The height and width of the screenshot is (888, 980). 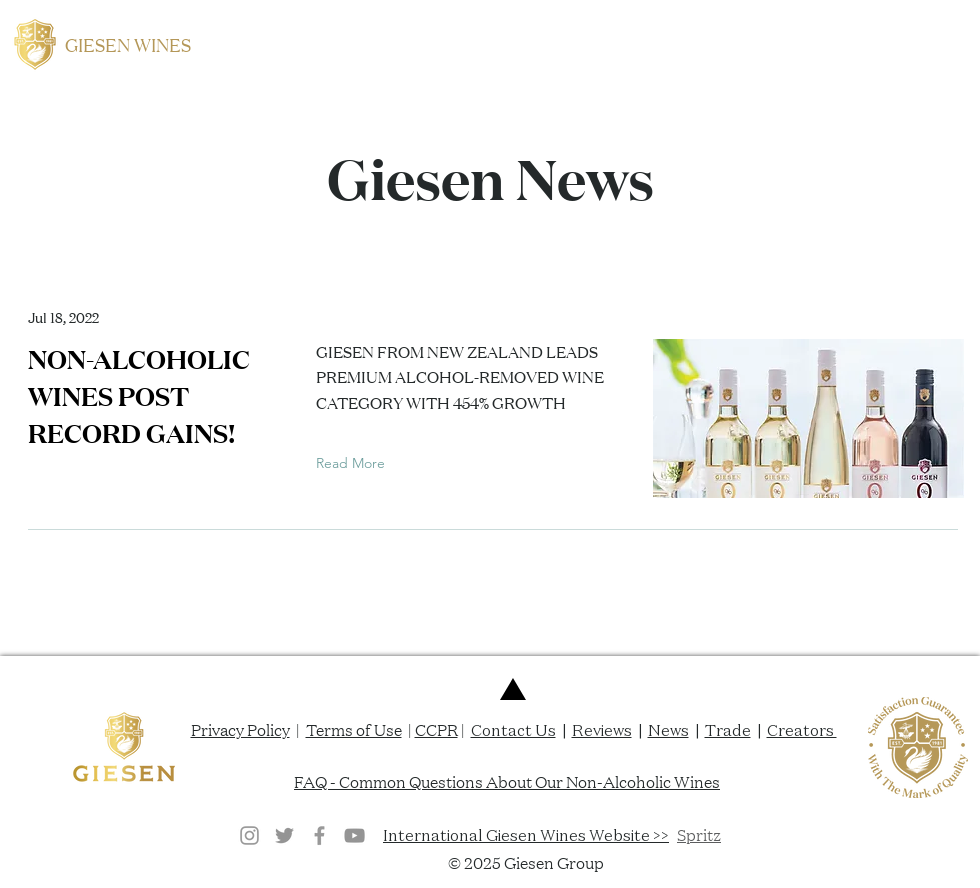 What do you see at coordinates (507, 781) in the screenshot?
I see `FAQ - Common Questions About Our Non-Alcoholic Wines` at bounding box center [507, 781].